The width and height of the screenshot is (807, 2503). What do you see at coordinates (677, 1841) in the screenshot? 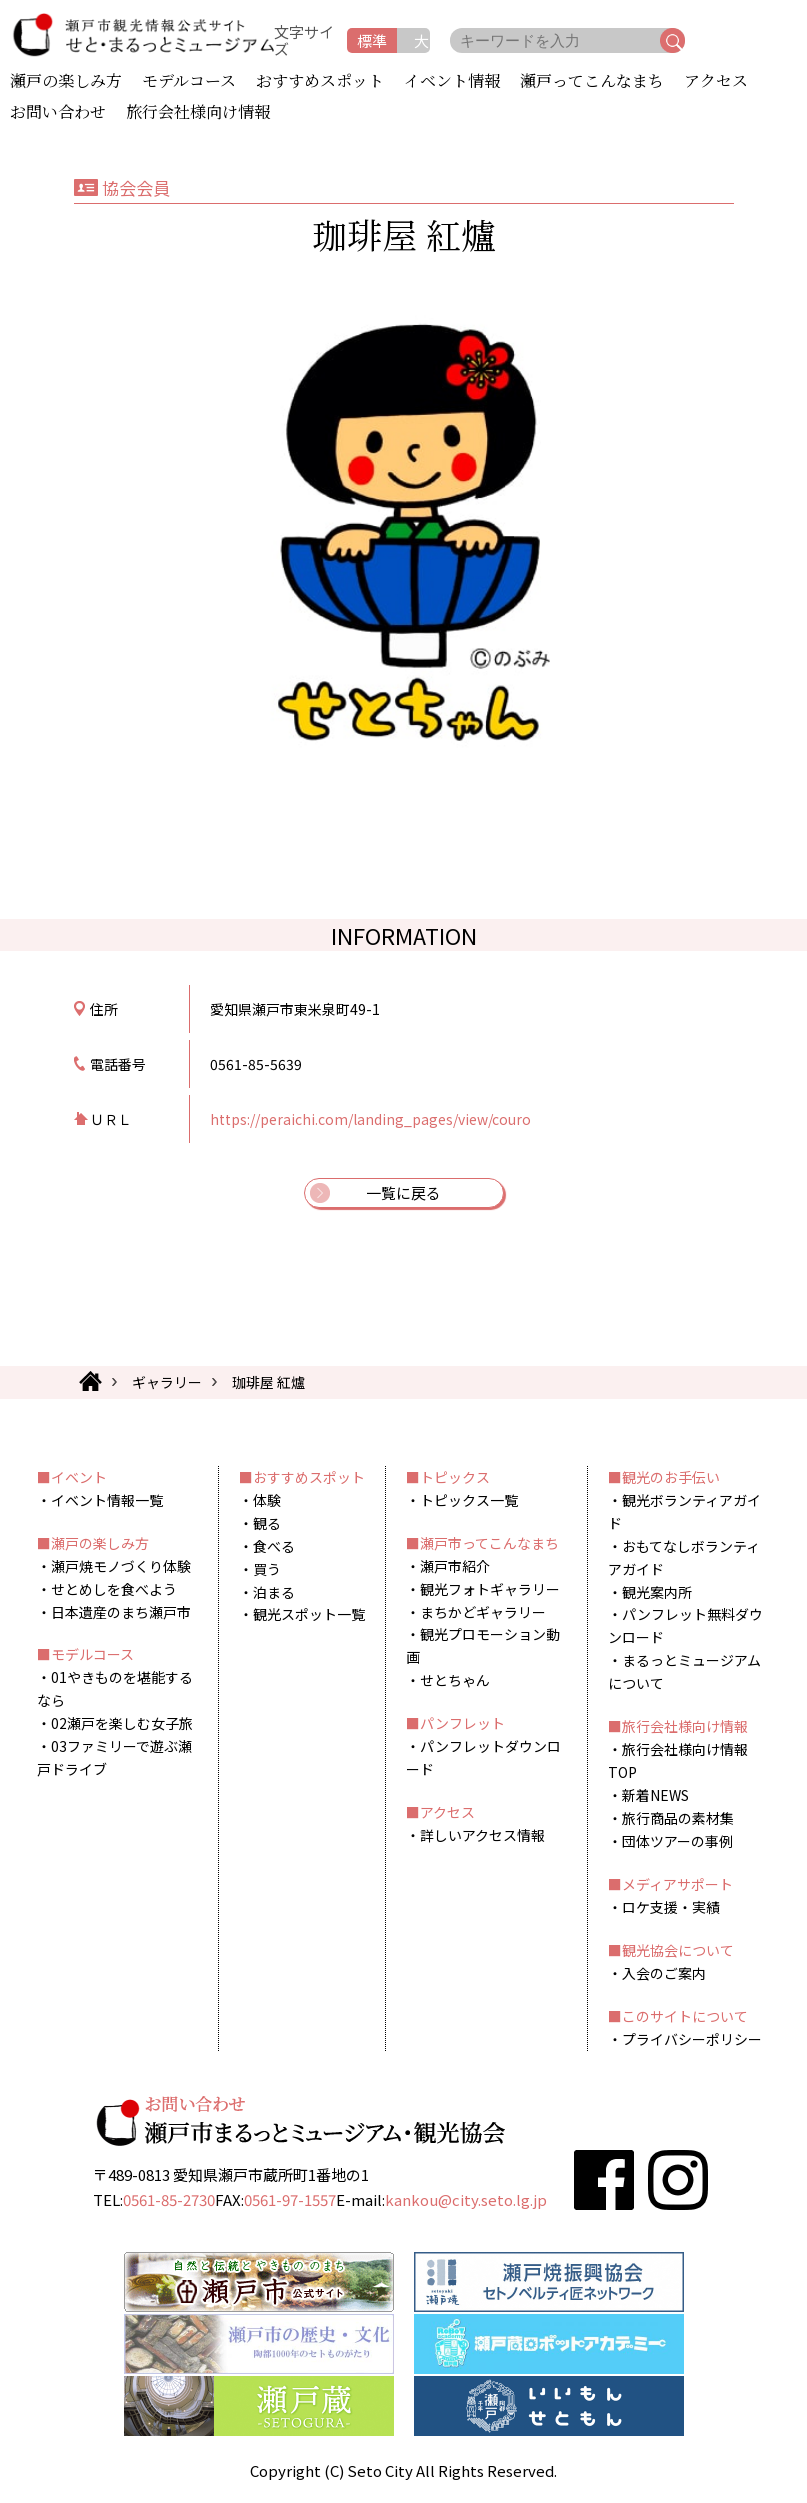
I see `団体ツアーの事例` at bounding box center [677, 1841].